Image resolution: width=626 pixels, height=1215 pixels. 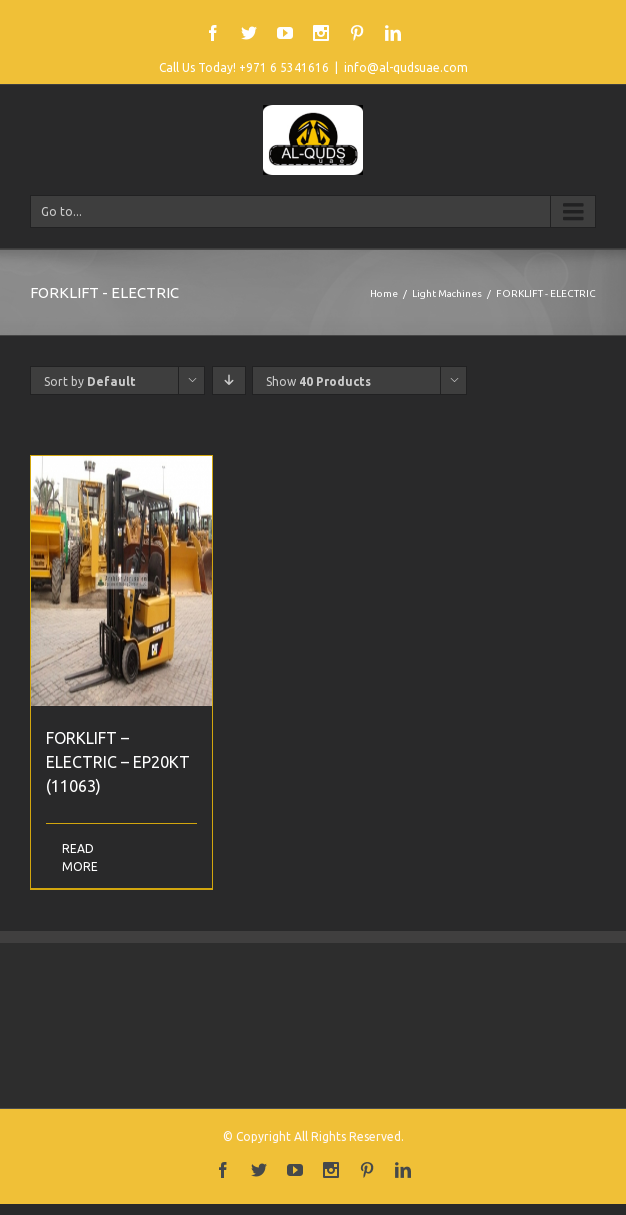 I want to click on FORKLIFT – ELECTRIC – EP20KT (11063), so click(x=118, y=762).